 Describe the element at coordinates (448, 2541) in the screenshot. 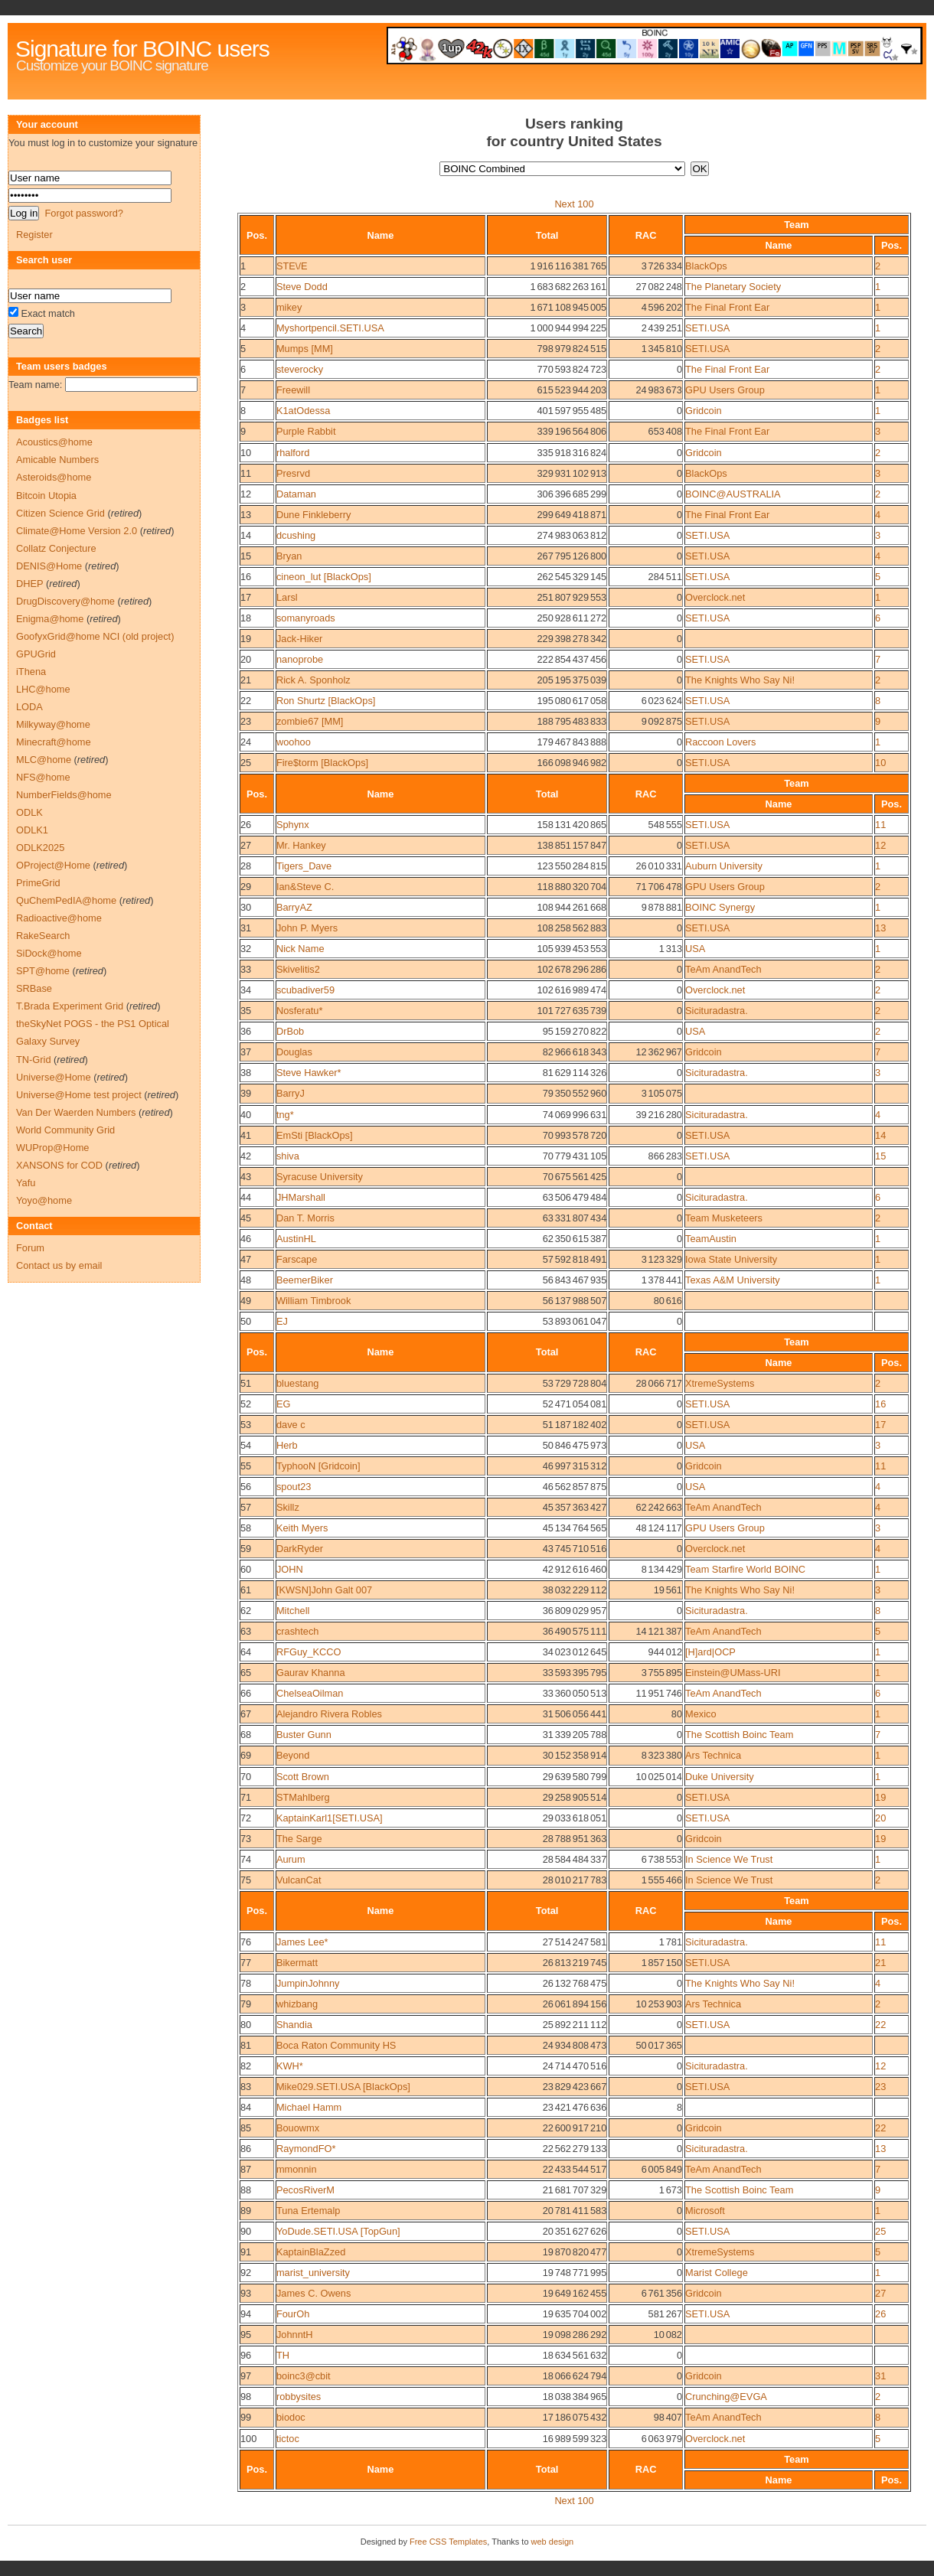

I see `Free CSS Templates` at that location.